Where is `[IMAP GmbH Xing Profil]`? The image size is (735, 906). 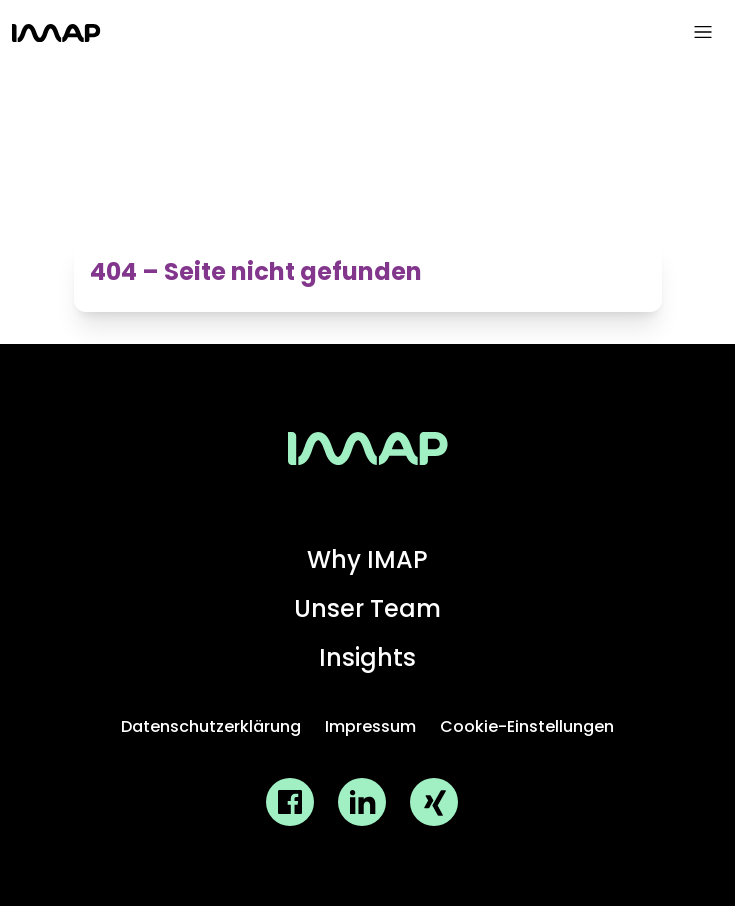
[IMAP GmbH Xing Profil] is located at coordinates (434, 802).